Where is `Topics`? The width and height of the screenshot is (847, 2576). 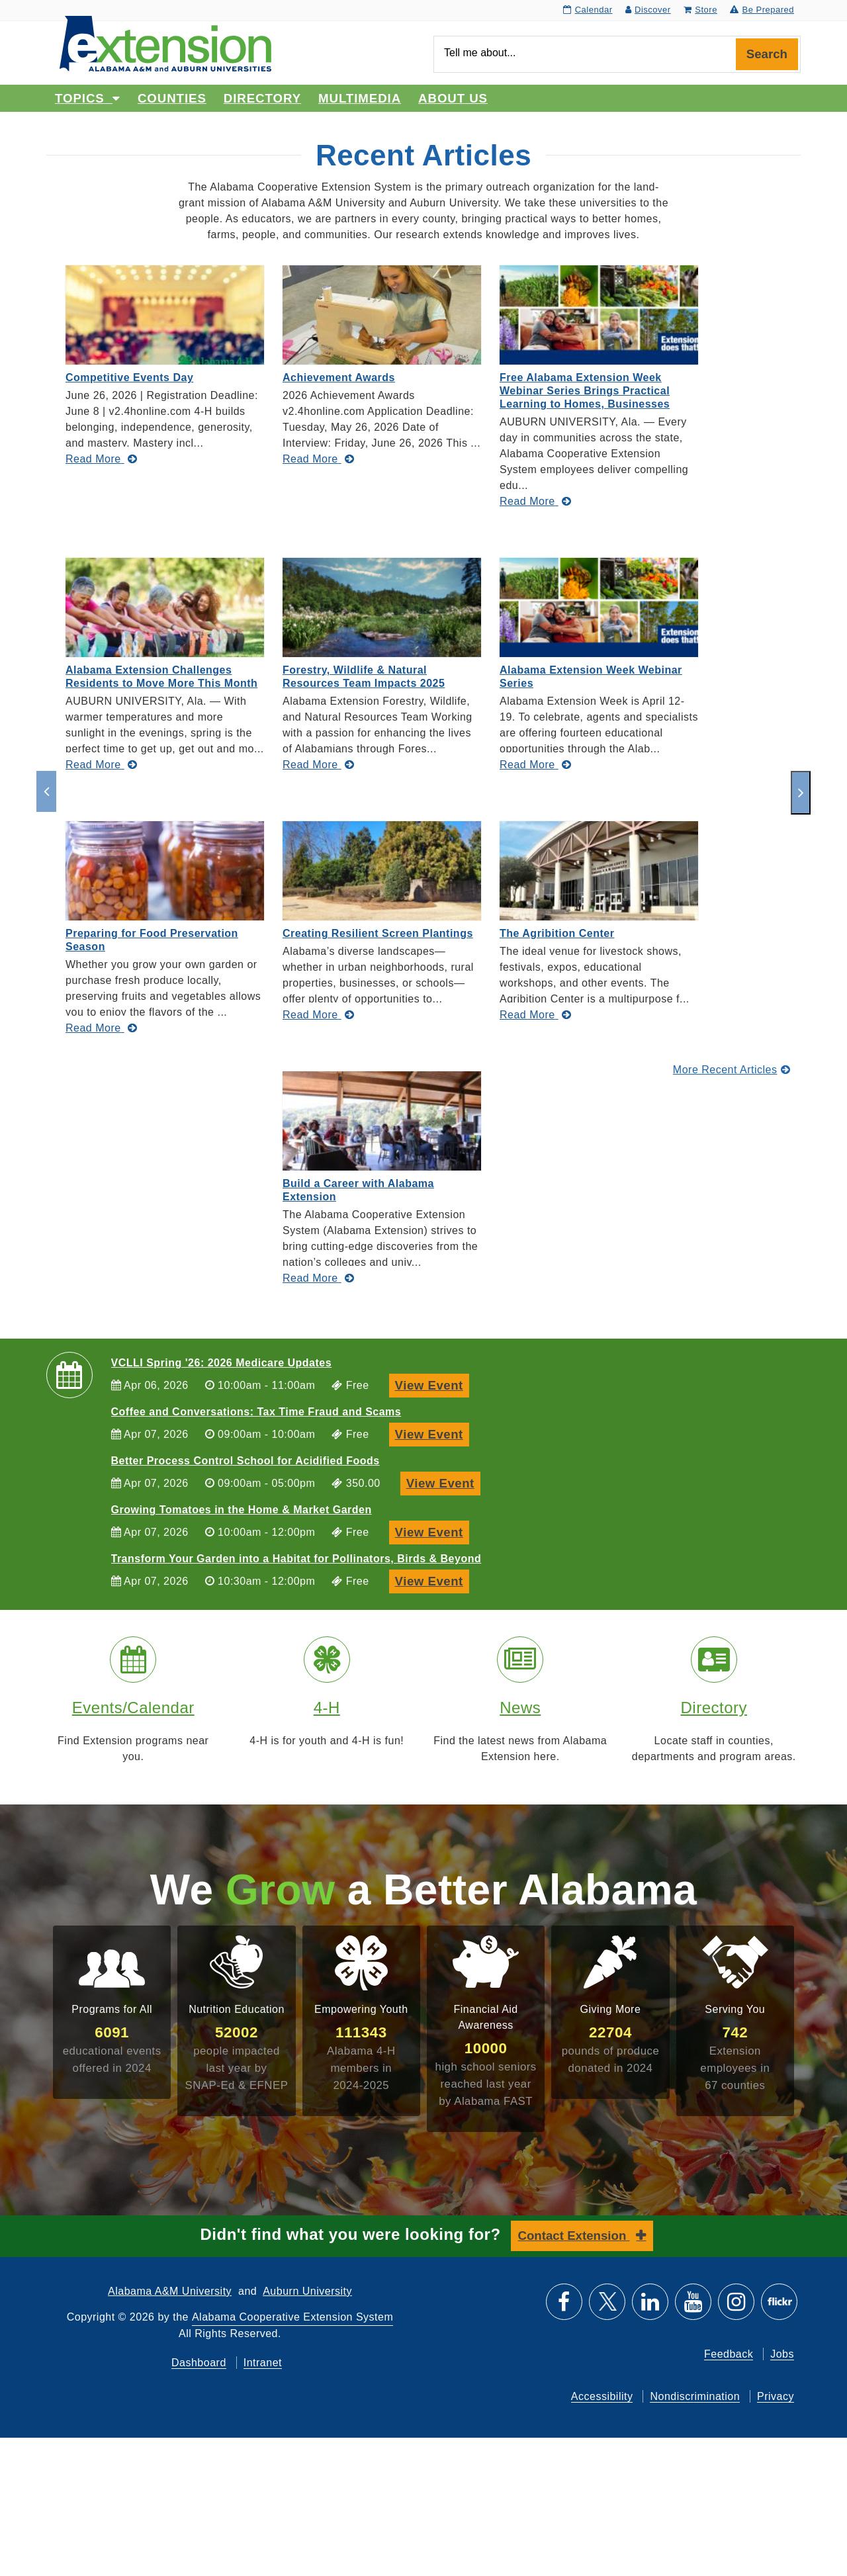 Topics is located at coordinates (87, 98).